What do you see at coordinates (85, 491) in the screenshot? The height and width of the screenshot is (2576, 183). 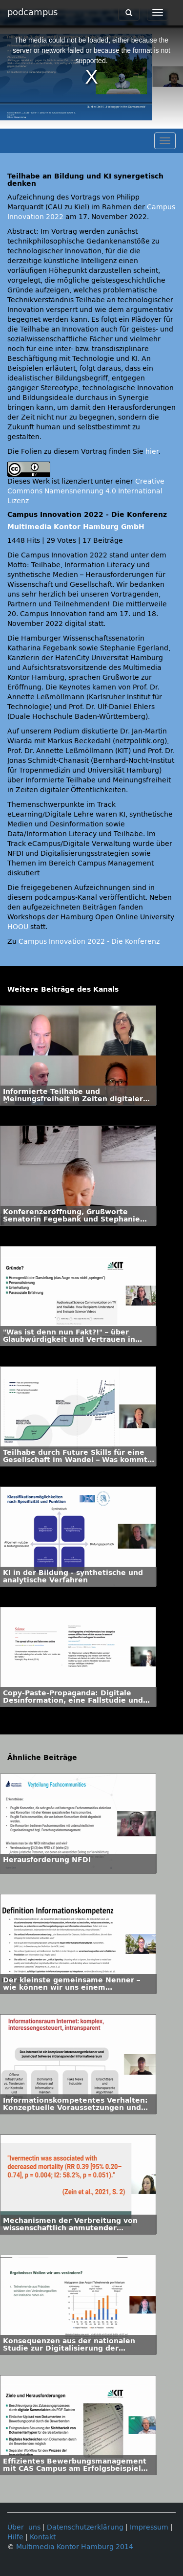 I see `Creative Commons Namensnennung 4.0 International Lizenz` at bounding box center [85, 491].